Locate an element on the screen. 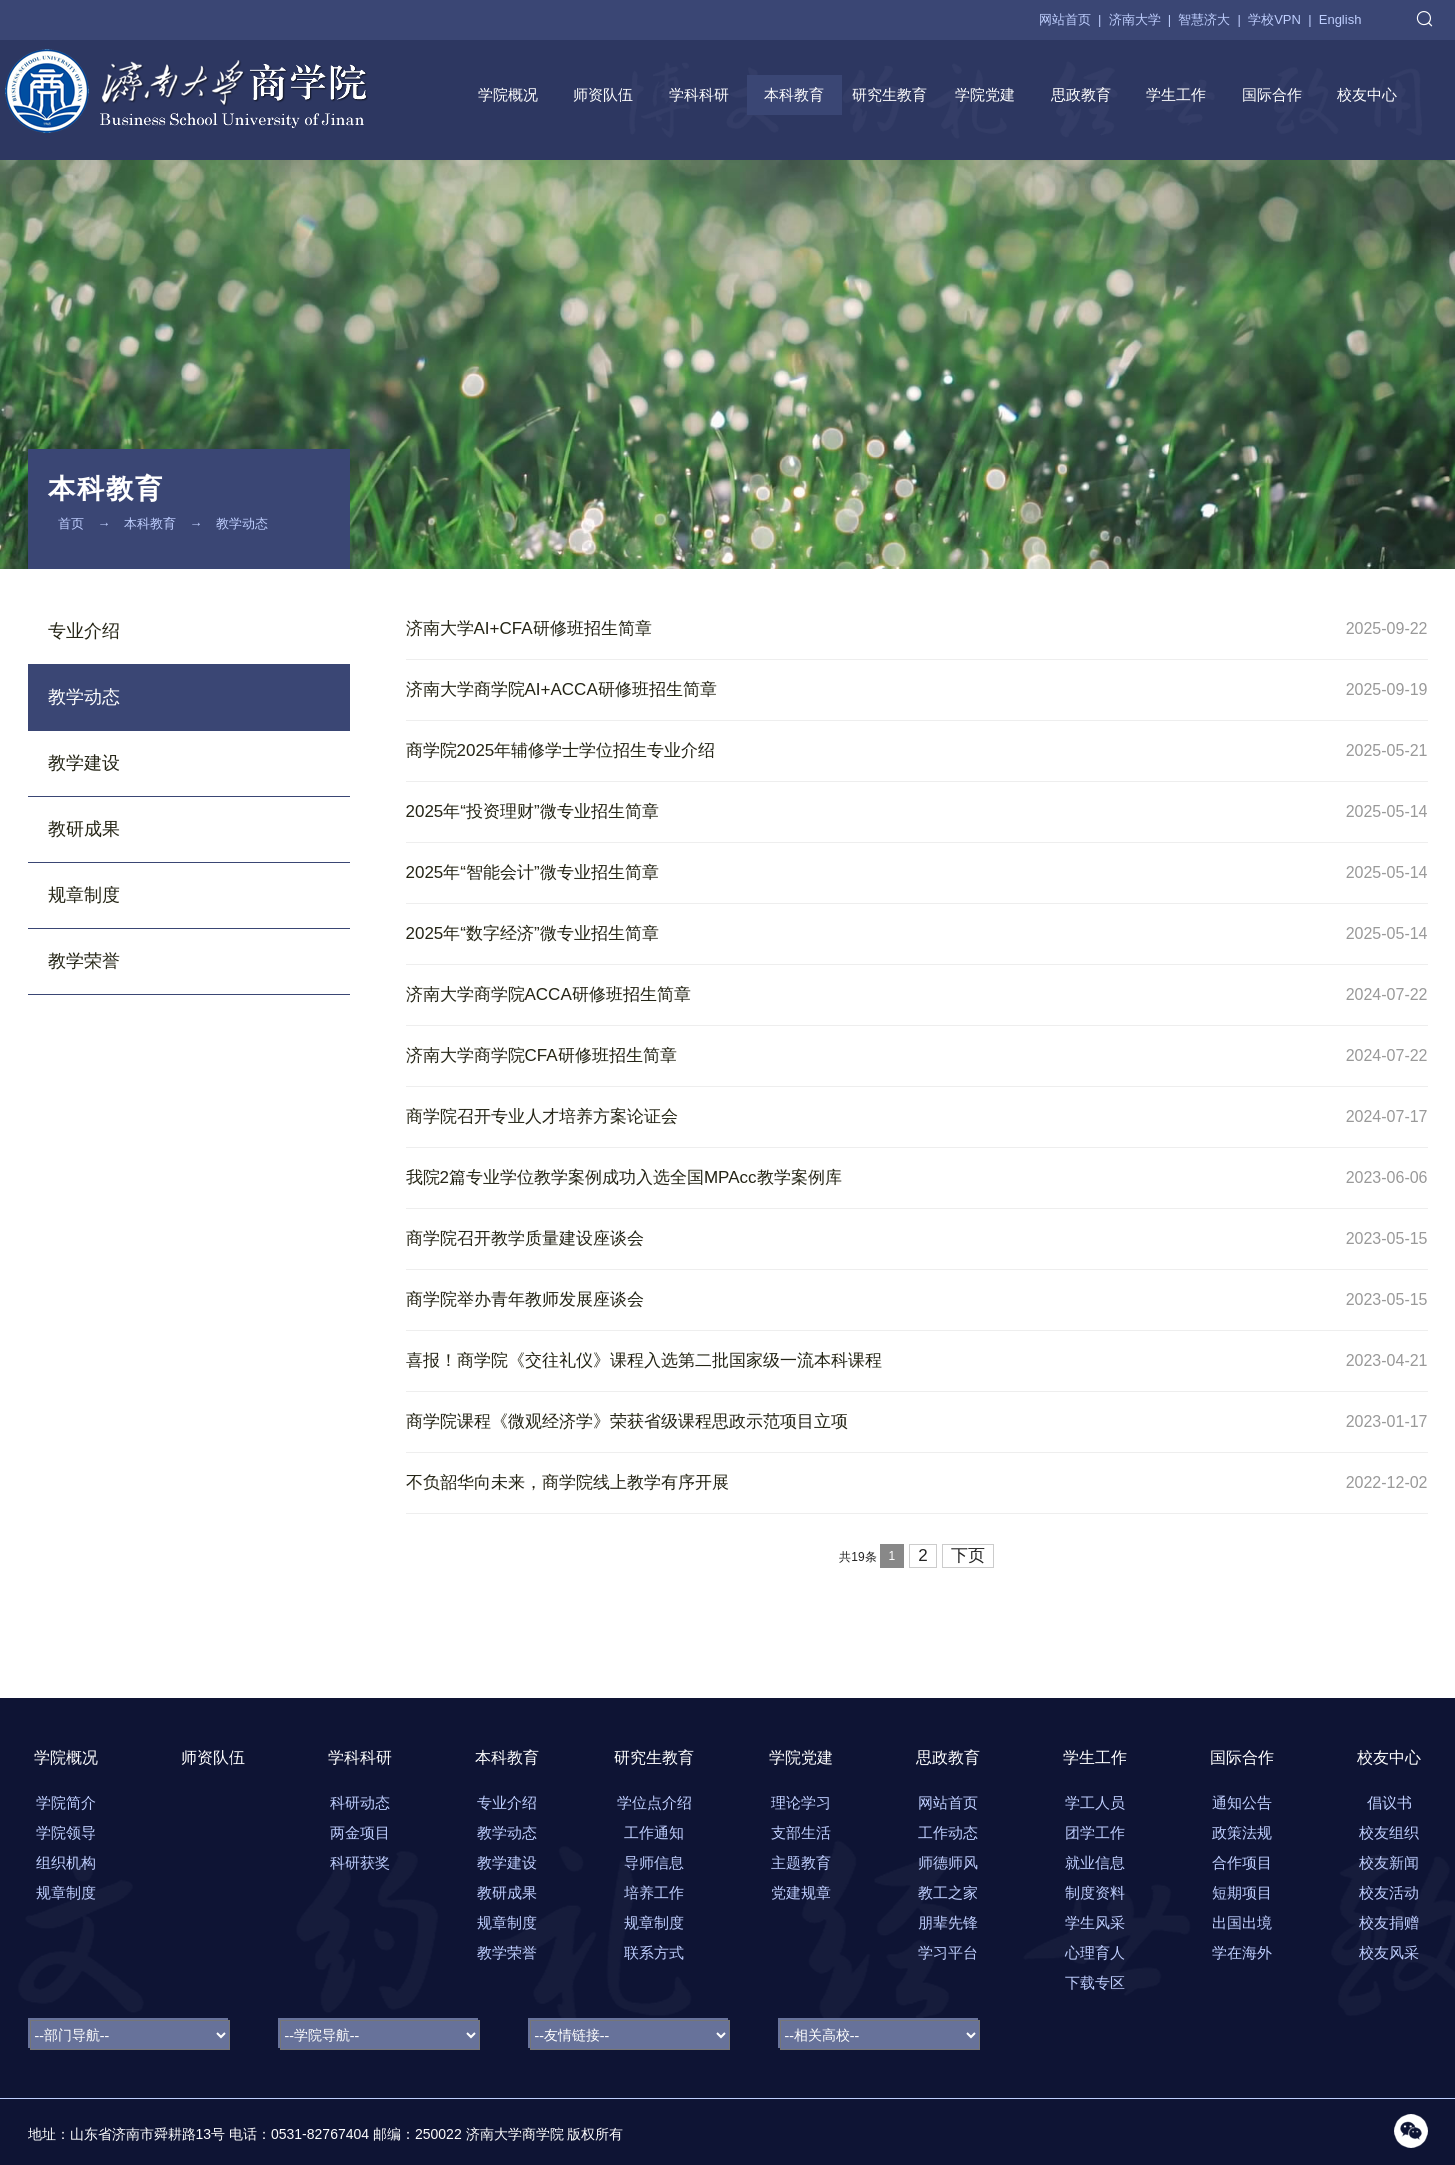 Image resolution: width=1455 pixels, height=2165 pixels. 学院概况 is located at coordinates (508, 94).